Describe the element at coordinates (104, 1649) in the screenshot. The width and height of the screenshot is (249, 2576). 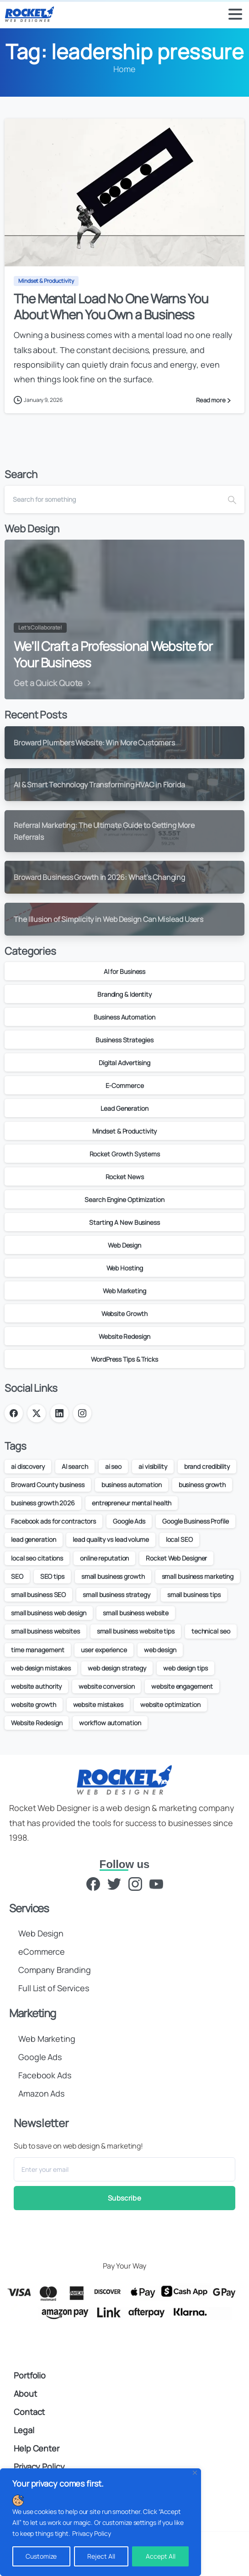
I see `user experience` at that location.